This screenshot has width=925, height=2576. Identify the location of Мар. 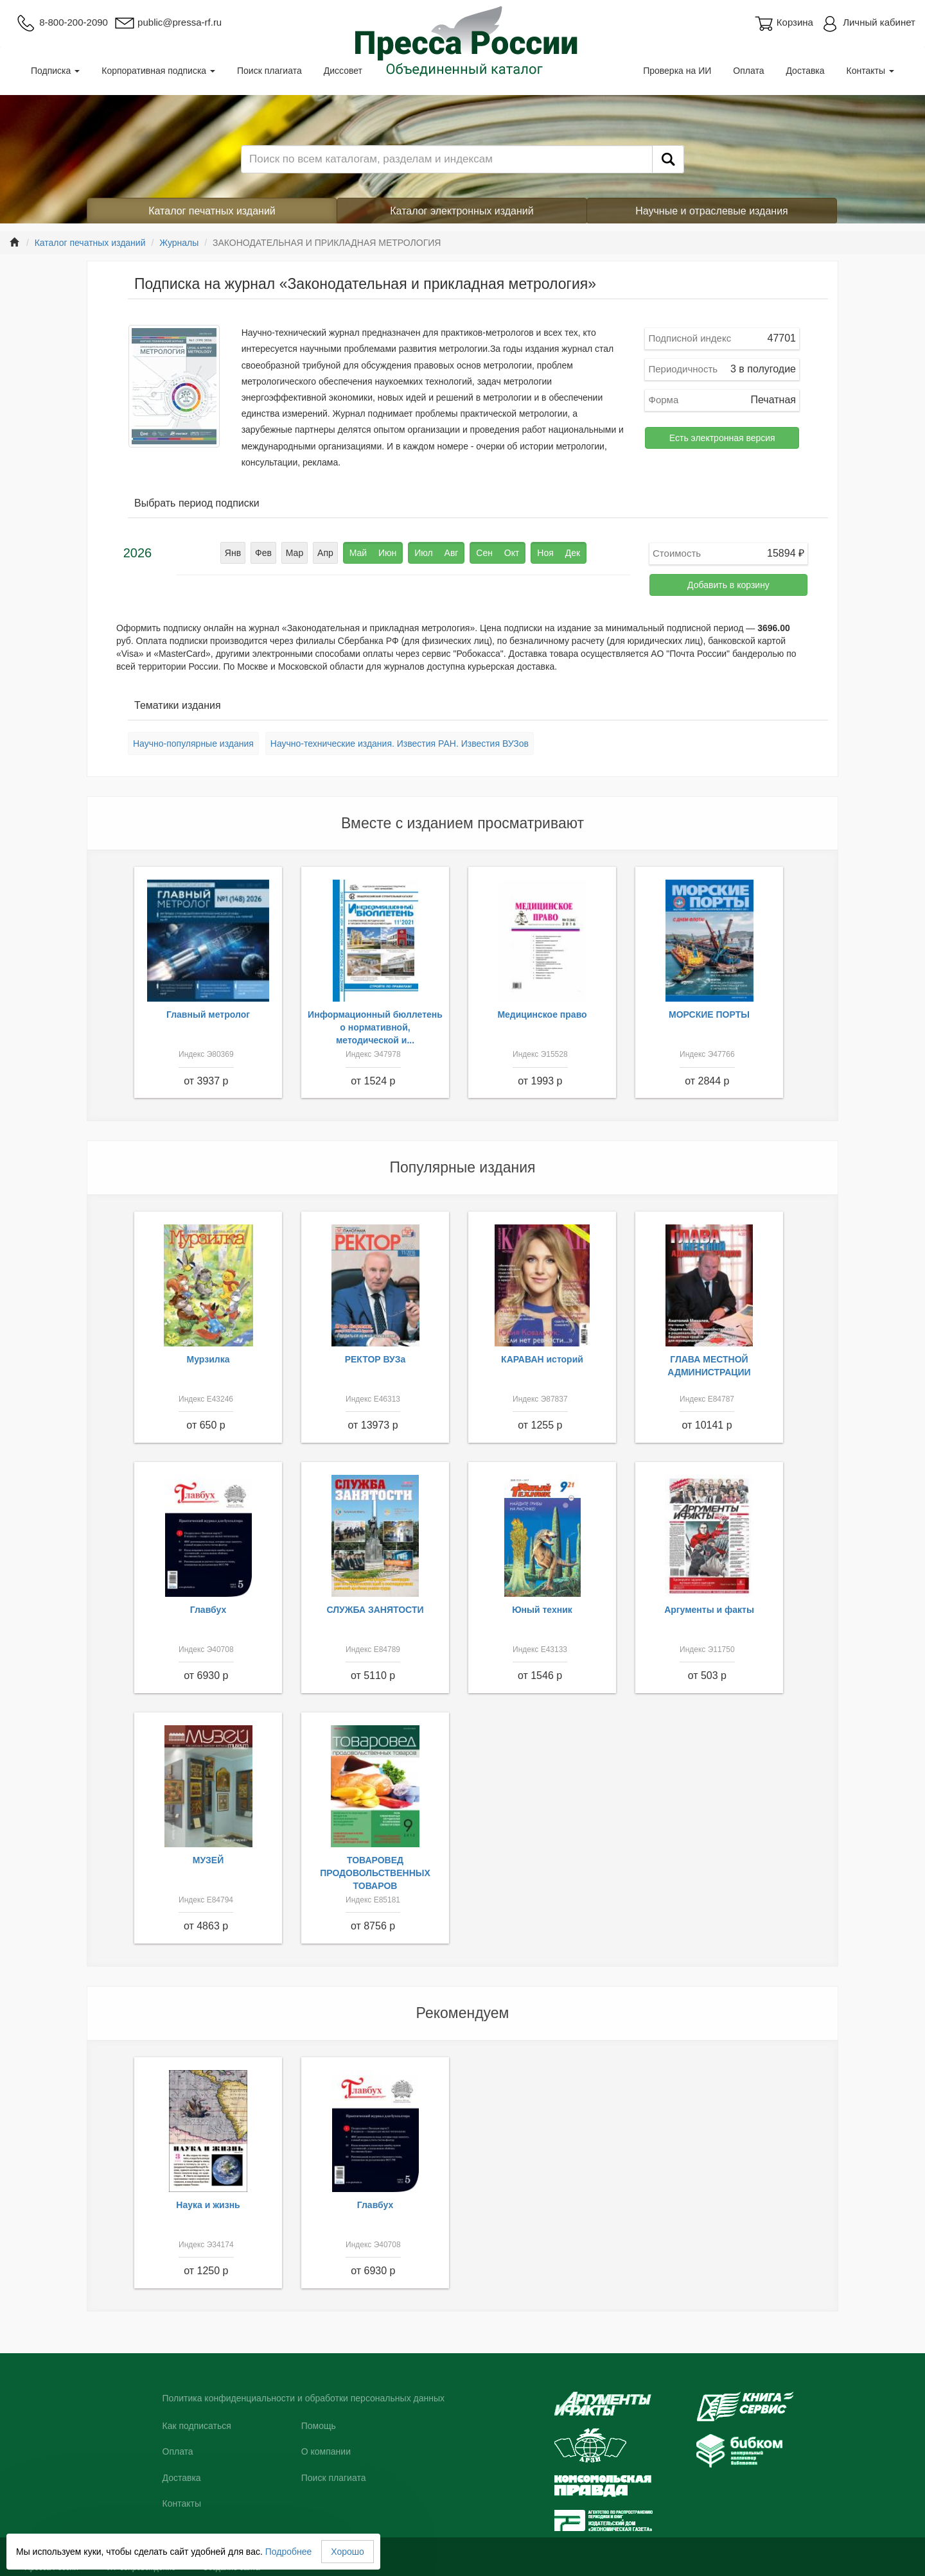
(294, 553).